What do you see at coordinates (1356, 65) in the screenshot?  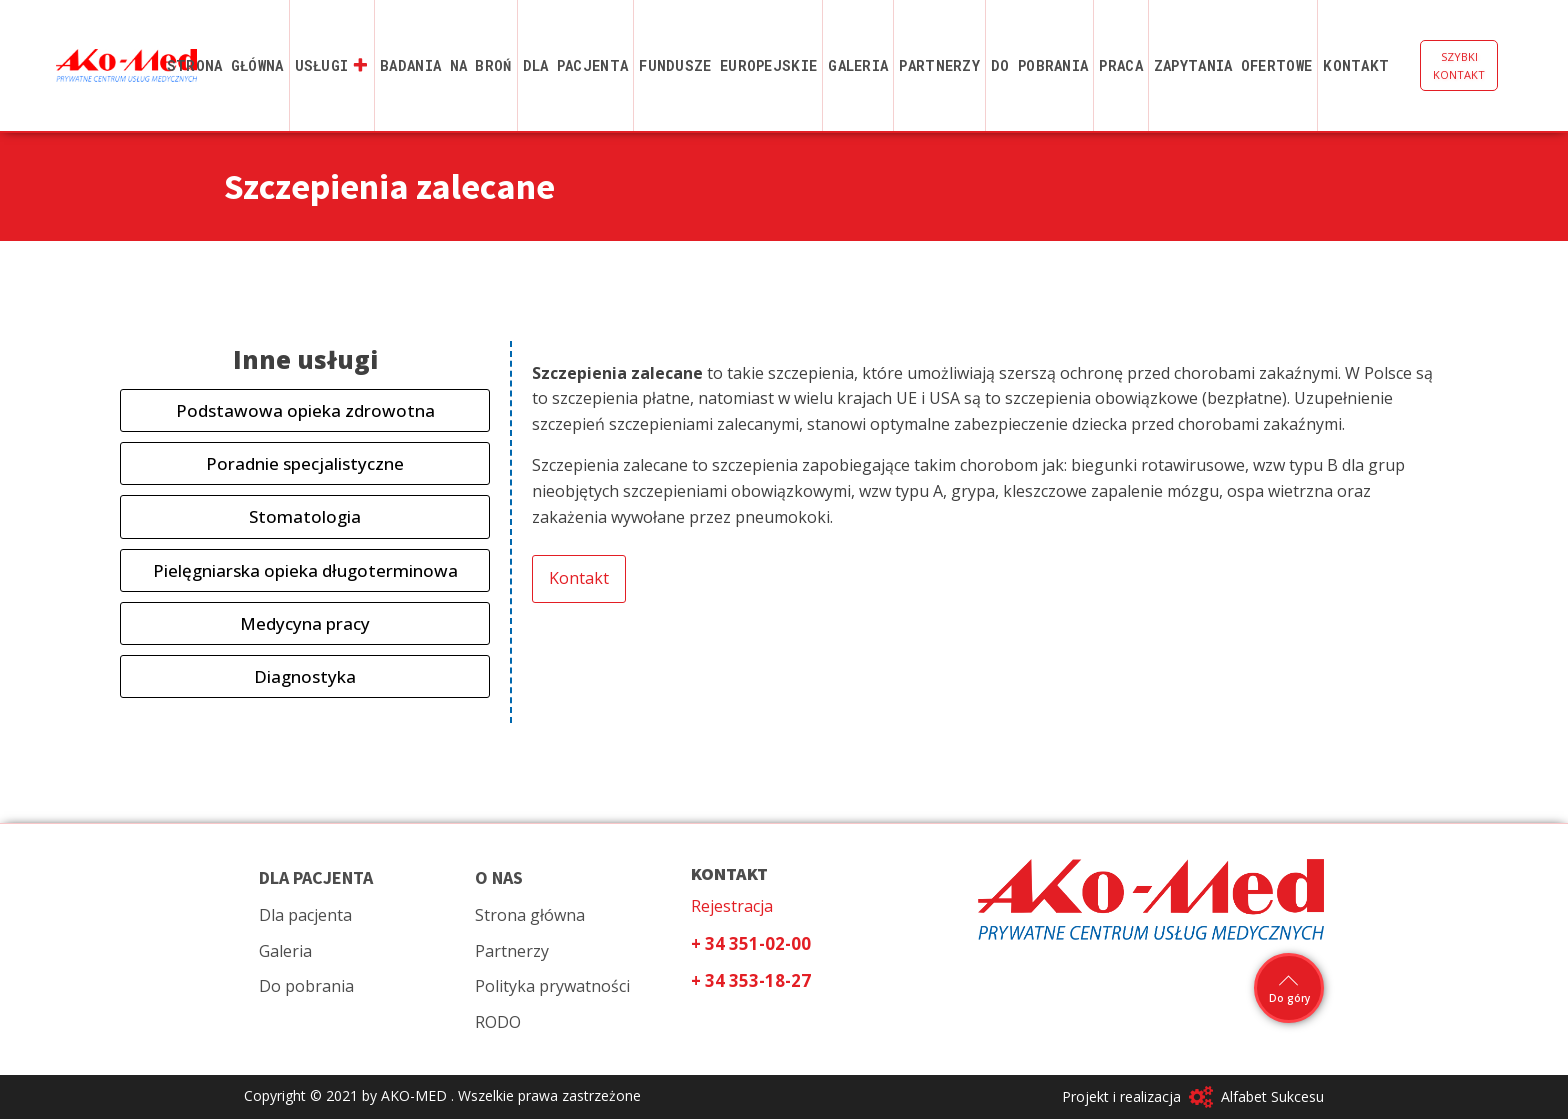 I see `Kontakt` at bounding box center [1356, 65].